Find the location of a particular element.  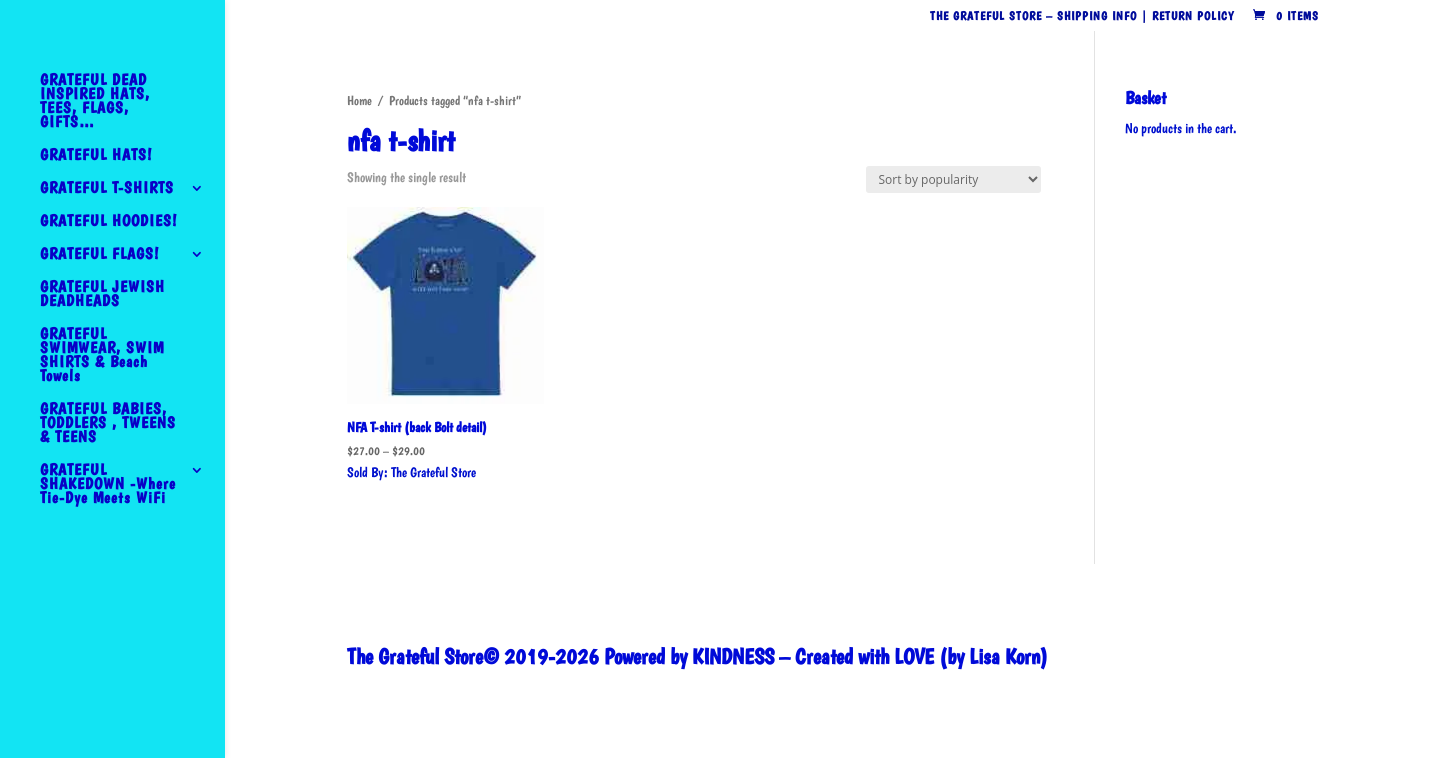

GRATEFUL FLAGS! is located at coordinates (99, 255).